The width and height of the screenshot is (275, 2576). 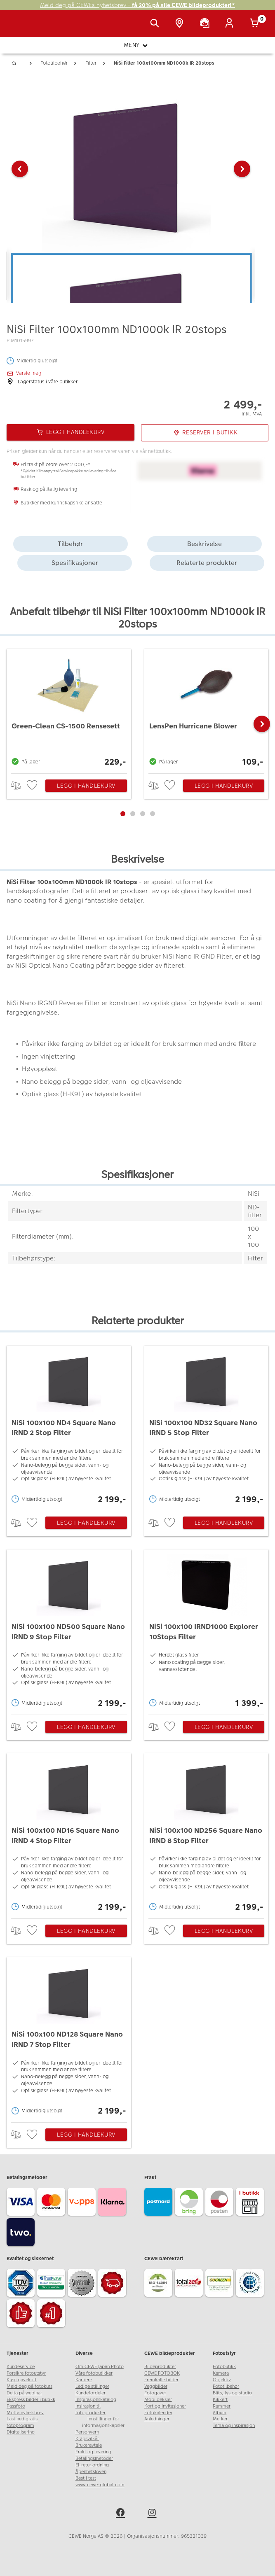 What do you see at coordinates (69, 1629) in the screenshot?
I see `[NiSi 100x100 ND500 Square Nano IRND 9 Stop Filter]` at bounding box center [69, 1629].